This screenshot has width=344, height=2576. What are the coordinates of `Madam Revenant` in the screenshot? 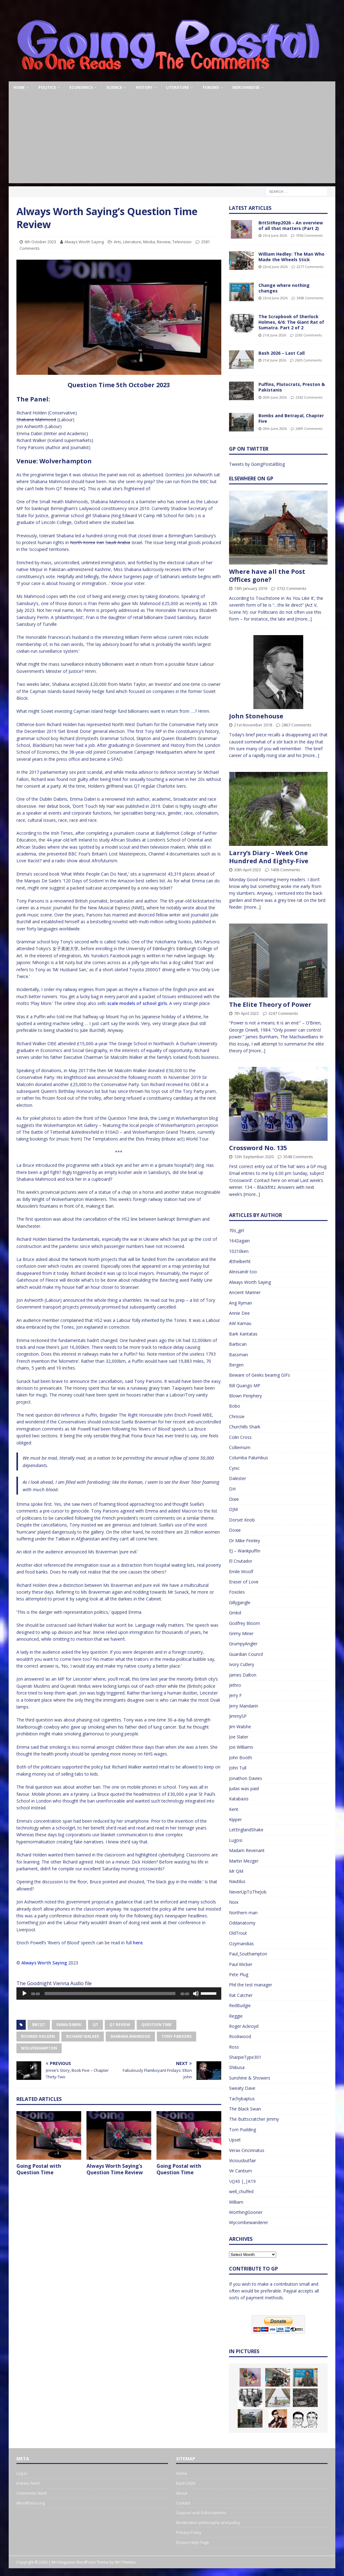 It's located at (247, 1850).